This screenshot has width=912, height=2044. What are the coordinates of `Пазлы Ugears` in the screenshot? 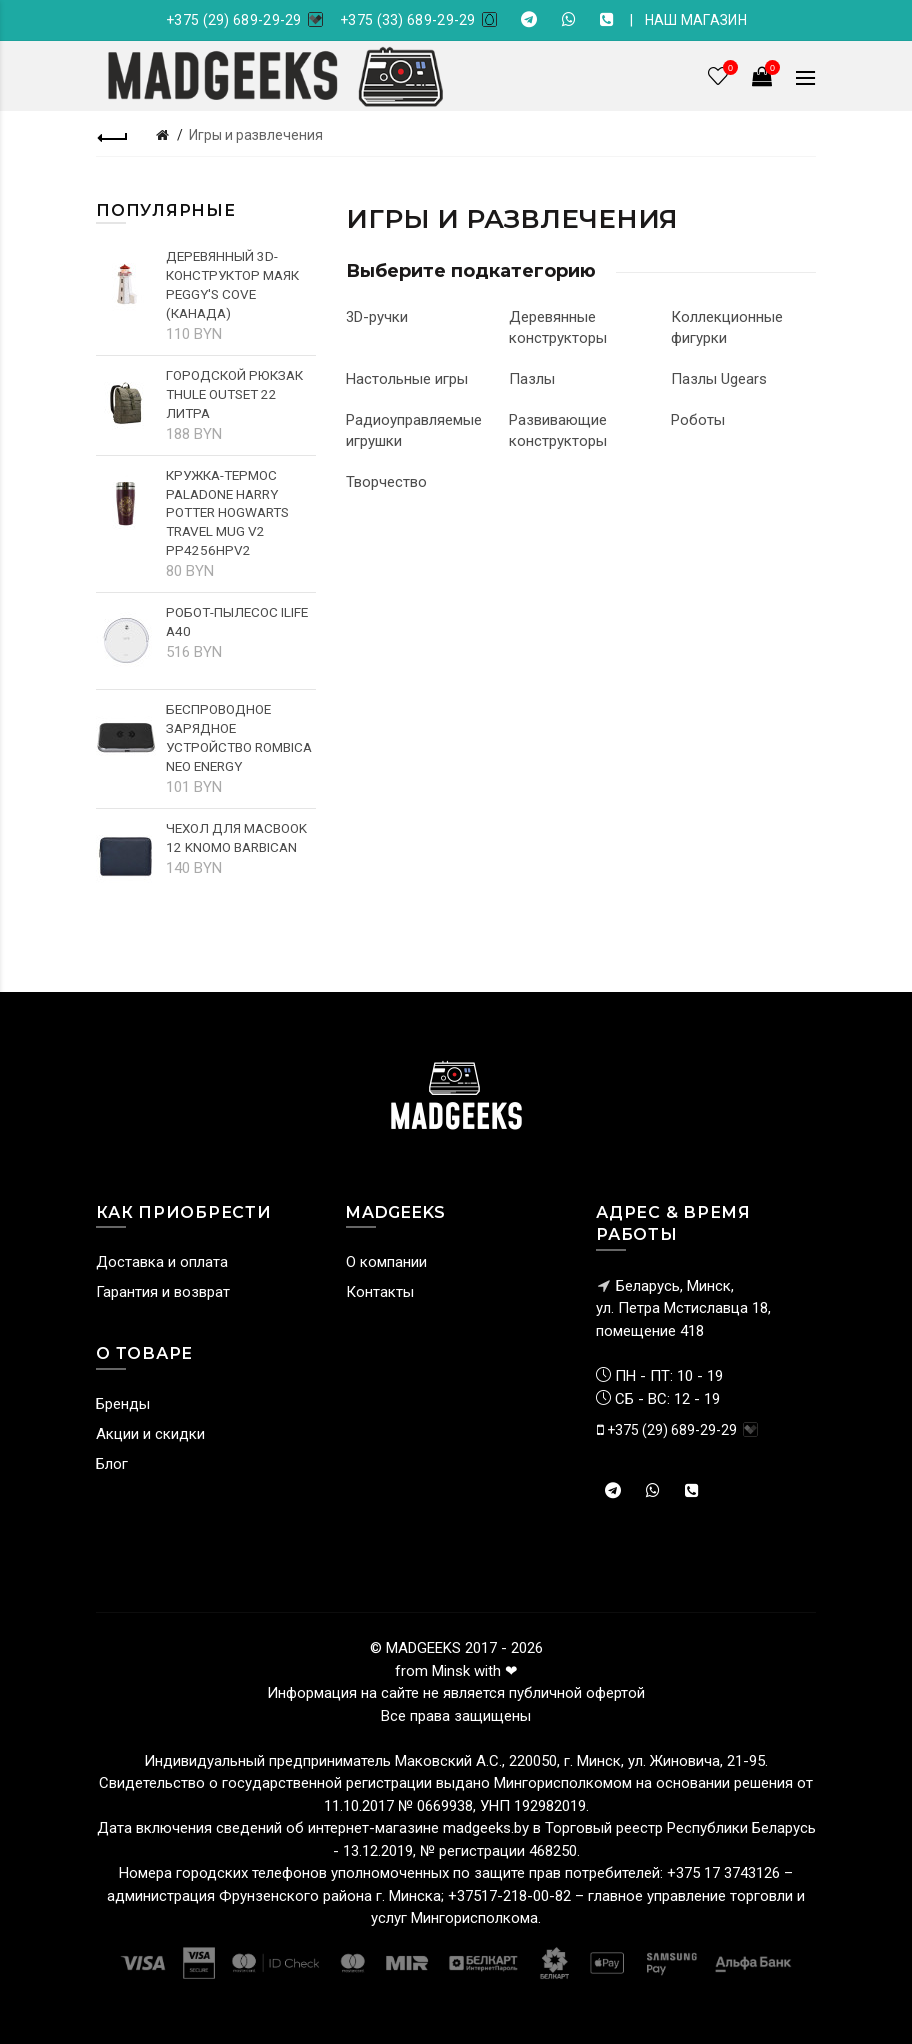 It's located at (719, 379).